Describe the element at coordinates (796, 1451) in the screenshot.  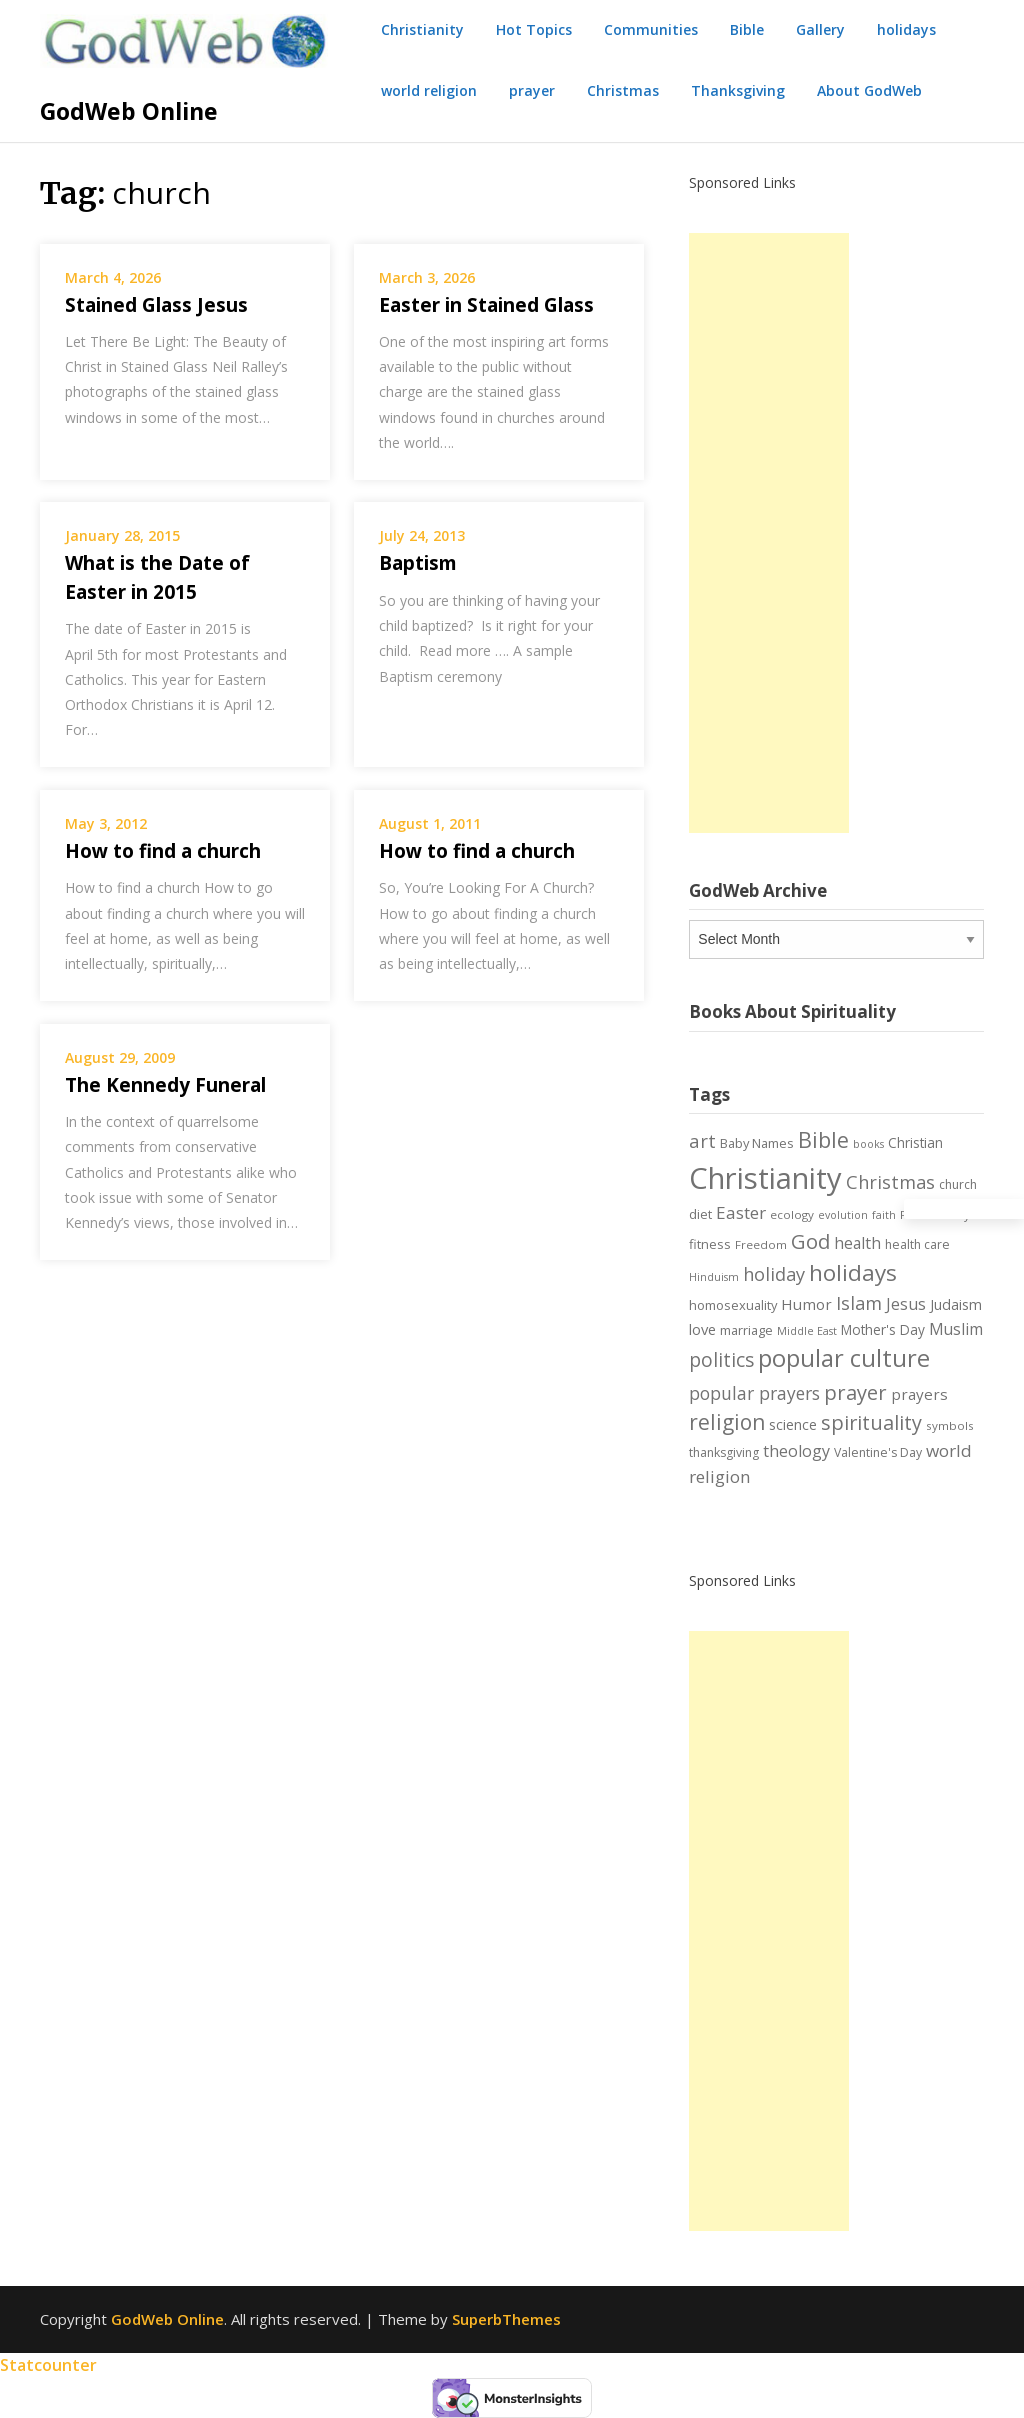
I see `theology [theology (14 items)]` at that location.